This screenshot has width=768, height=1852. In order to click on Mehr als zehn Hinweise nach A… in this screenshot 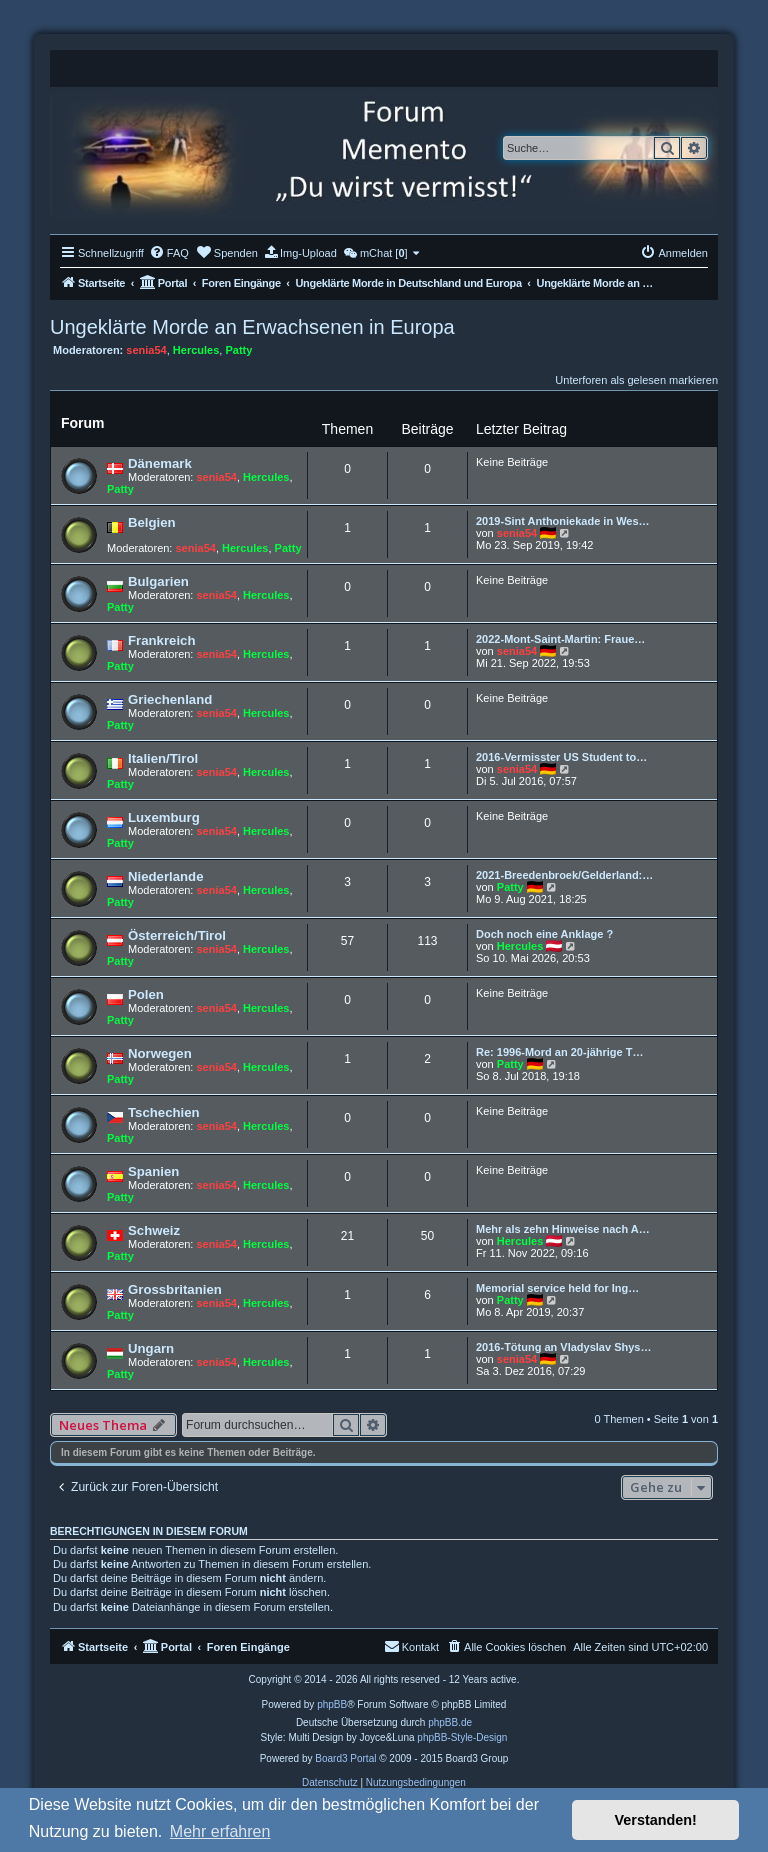, I will do `click(563, 1229)`.